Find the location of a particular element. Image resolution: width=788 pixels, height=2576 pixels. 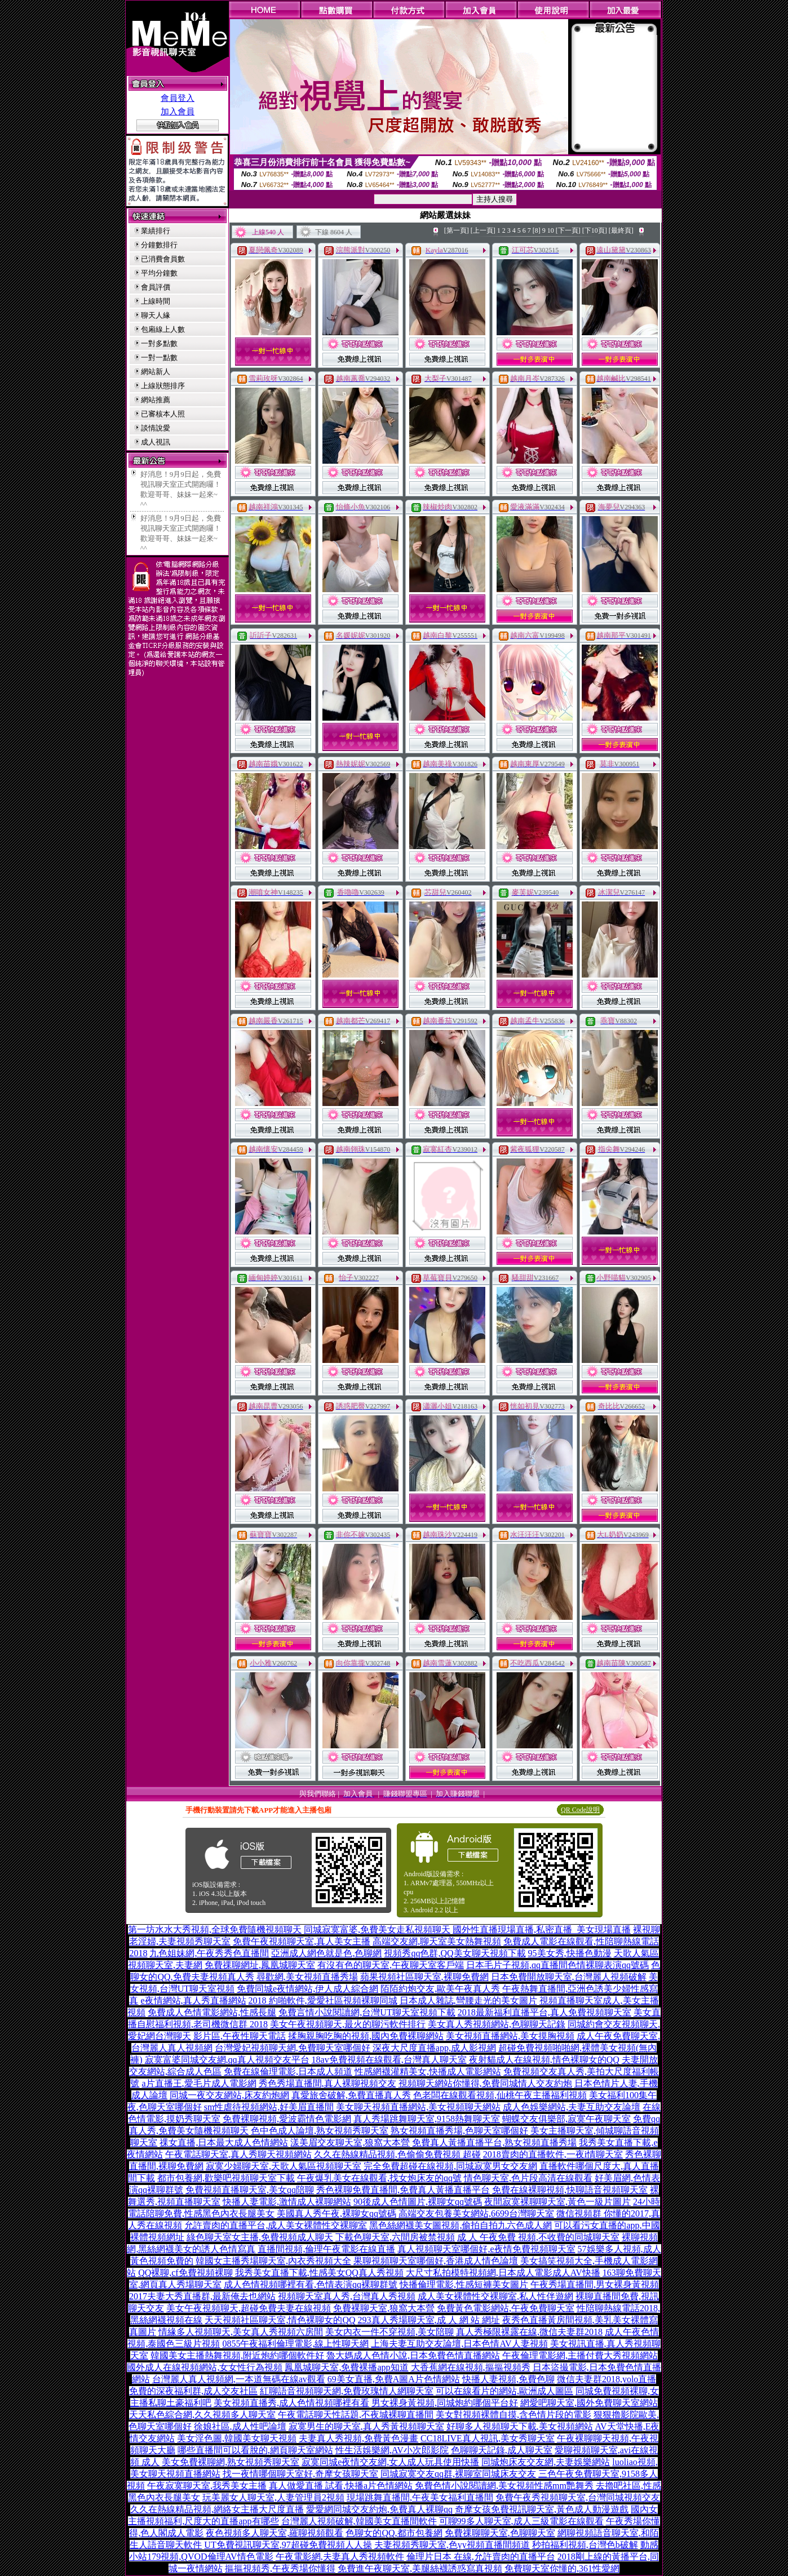

台灣愛妃視頻聊天網,免費聊天室哪個好 is located at coordinates (292, 2048).